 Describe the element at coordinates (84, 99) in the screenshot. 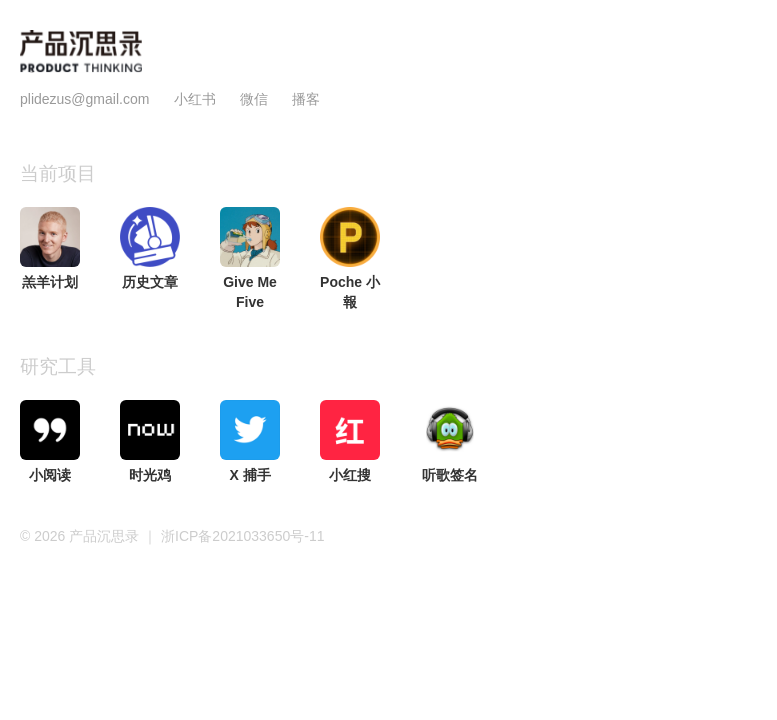

I see `plidezus@gmail.com` at that location.